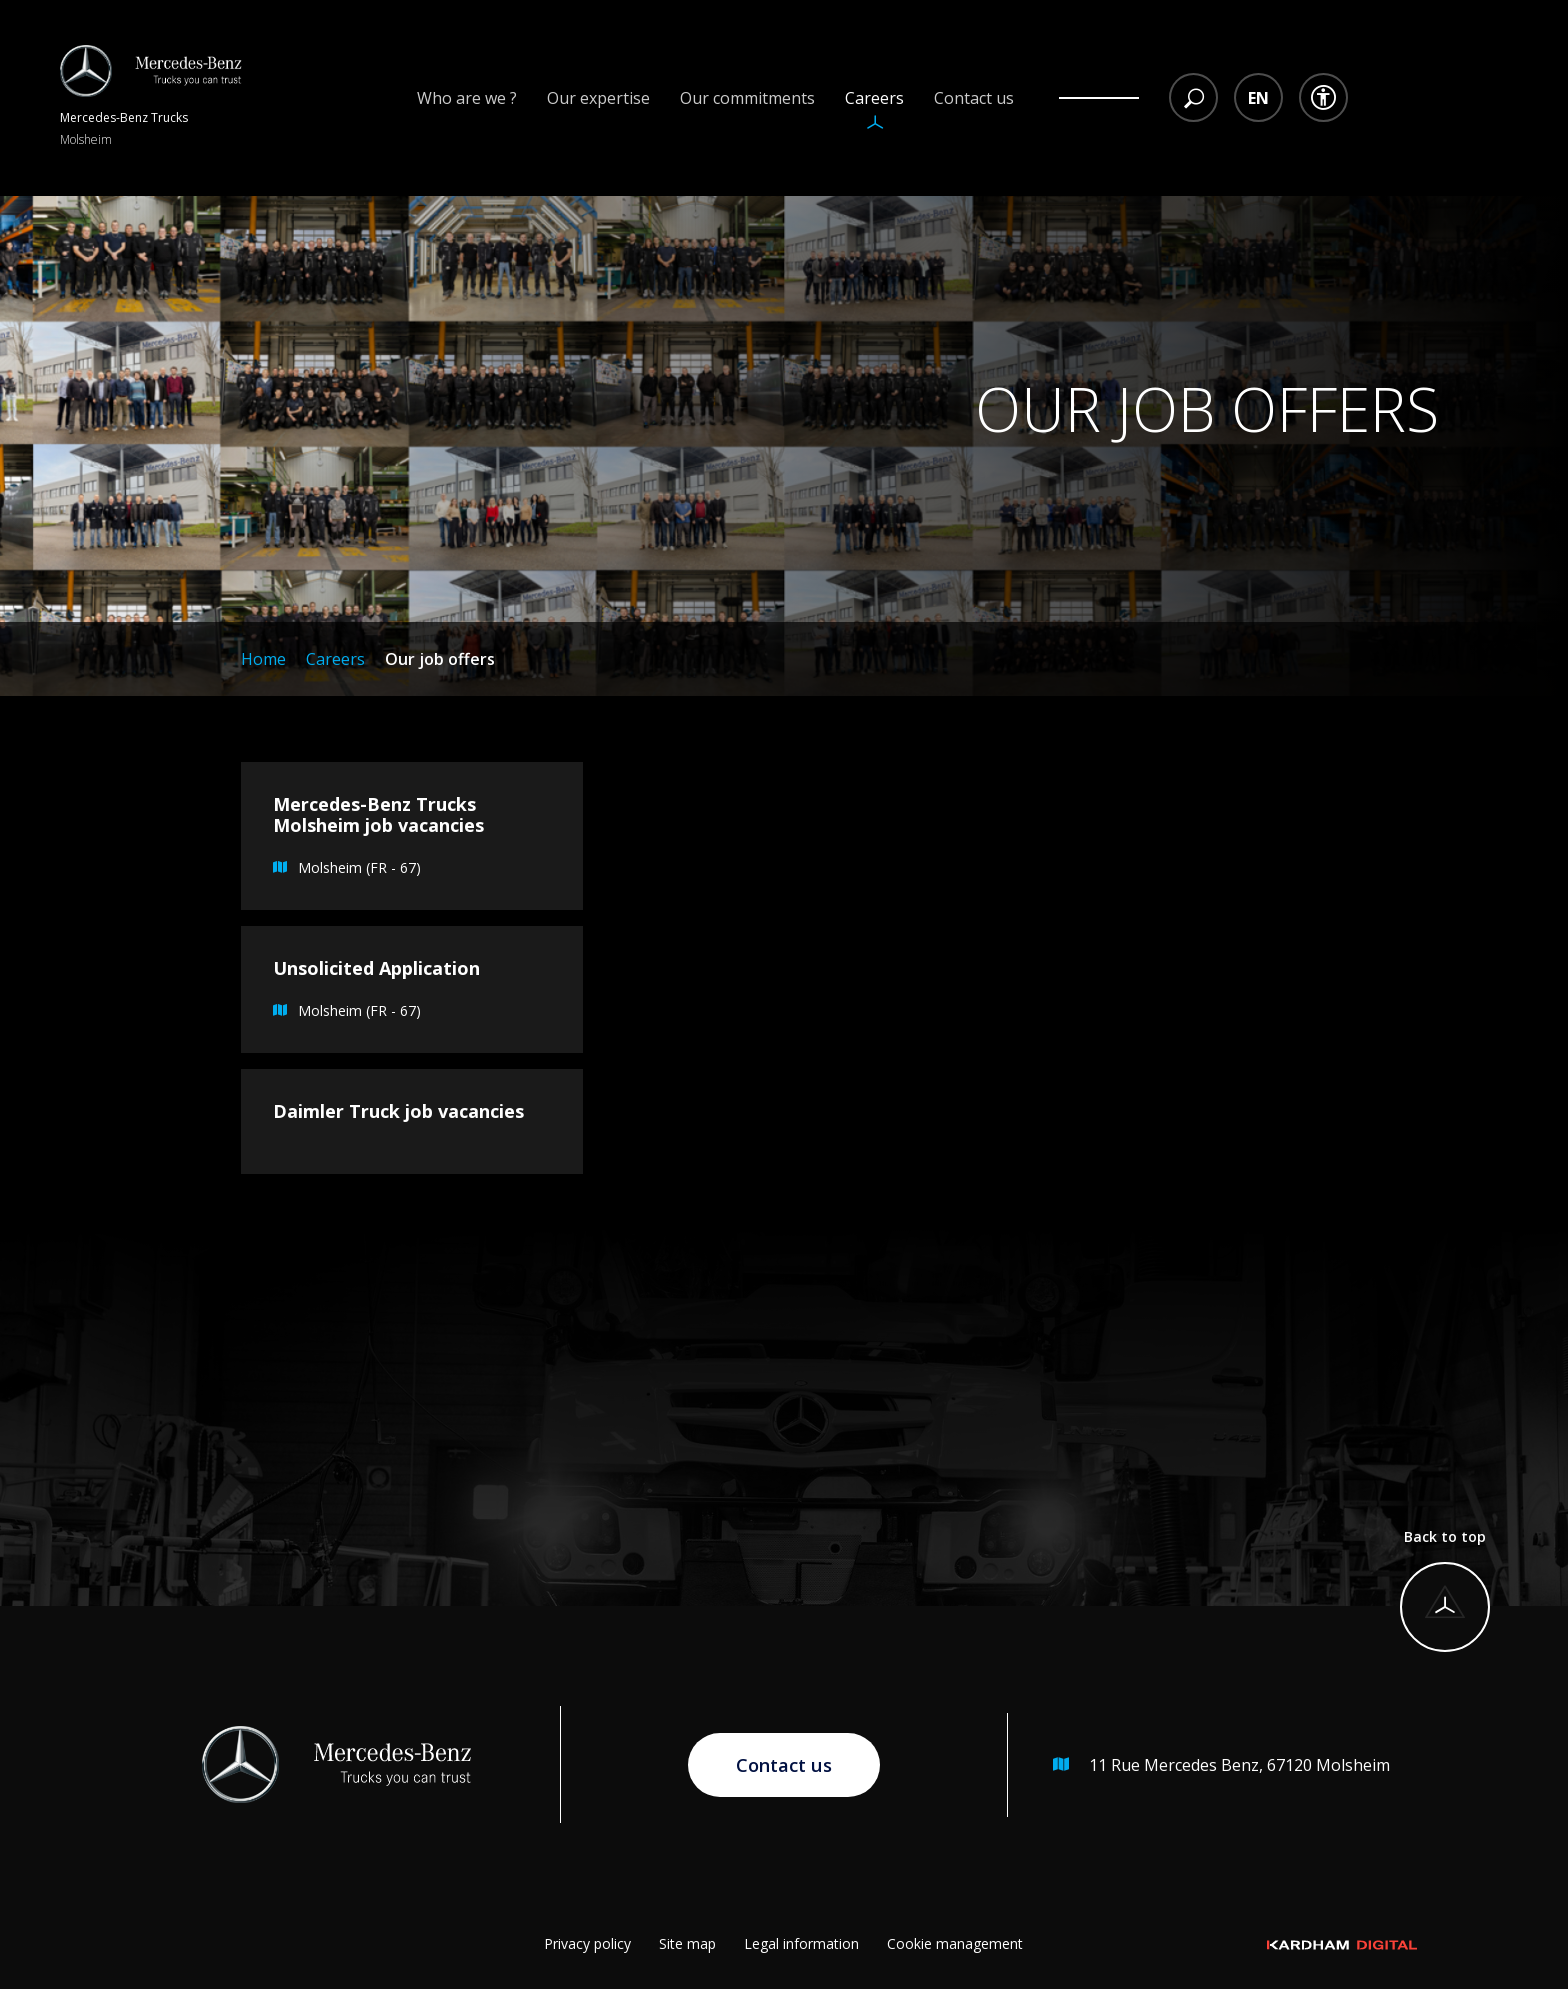 The image size is (1568, 1989). What do you see at coordinates (784, 1764) in the screenshot?
I see `Contact us [Go to contact page]` at bounding box center [784, 1764].